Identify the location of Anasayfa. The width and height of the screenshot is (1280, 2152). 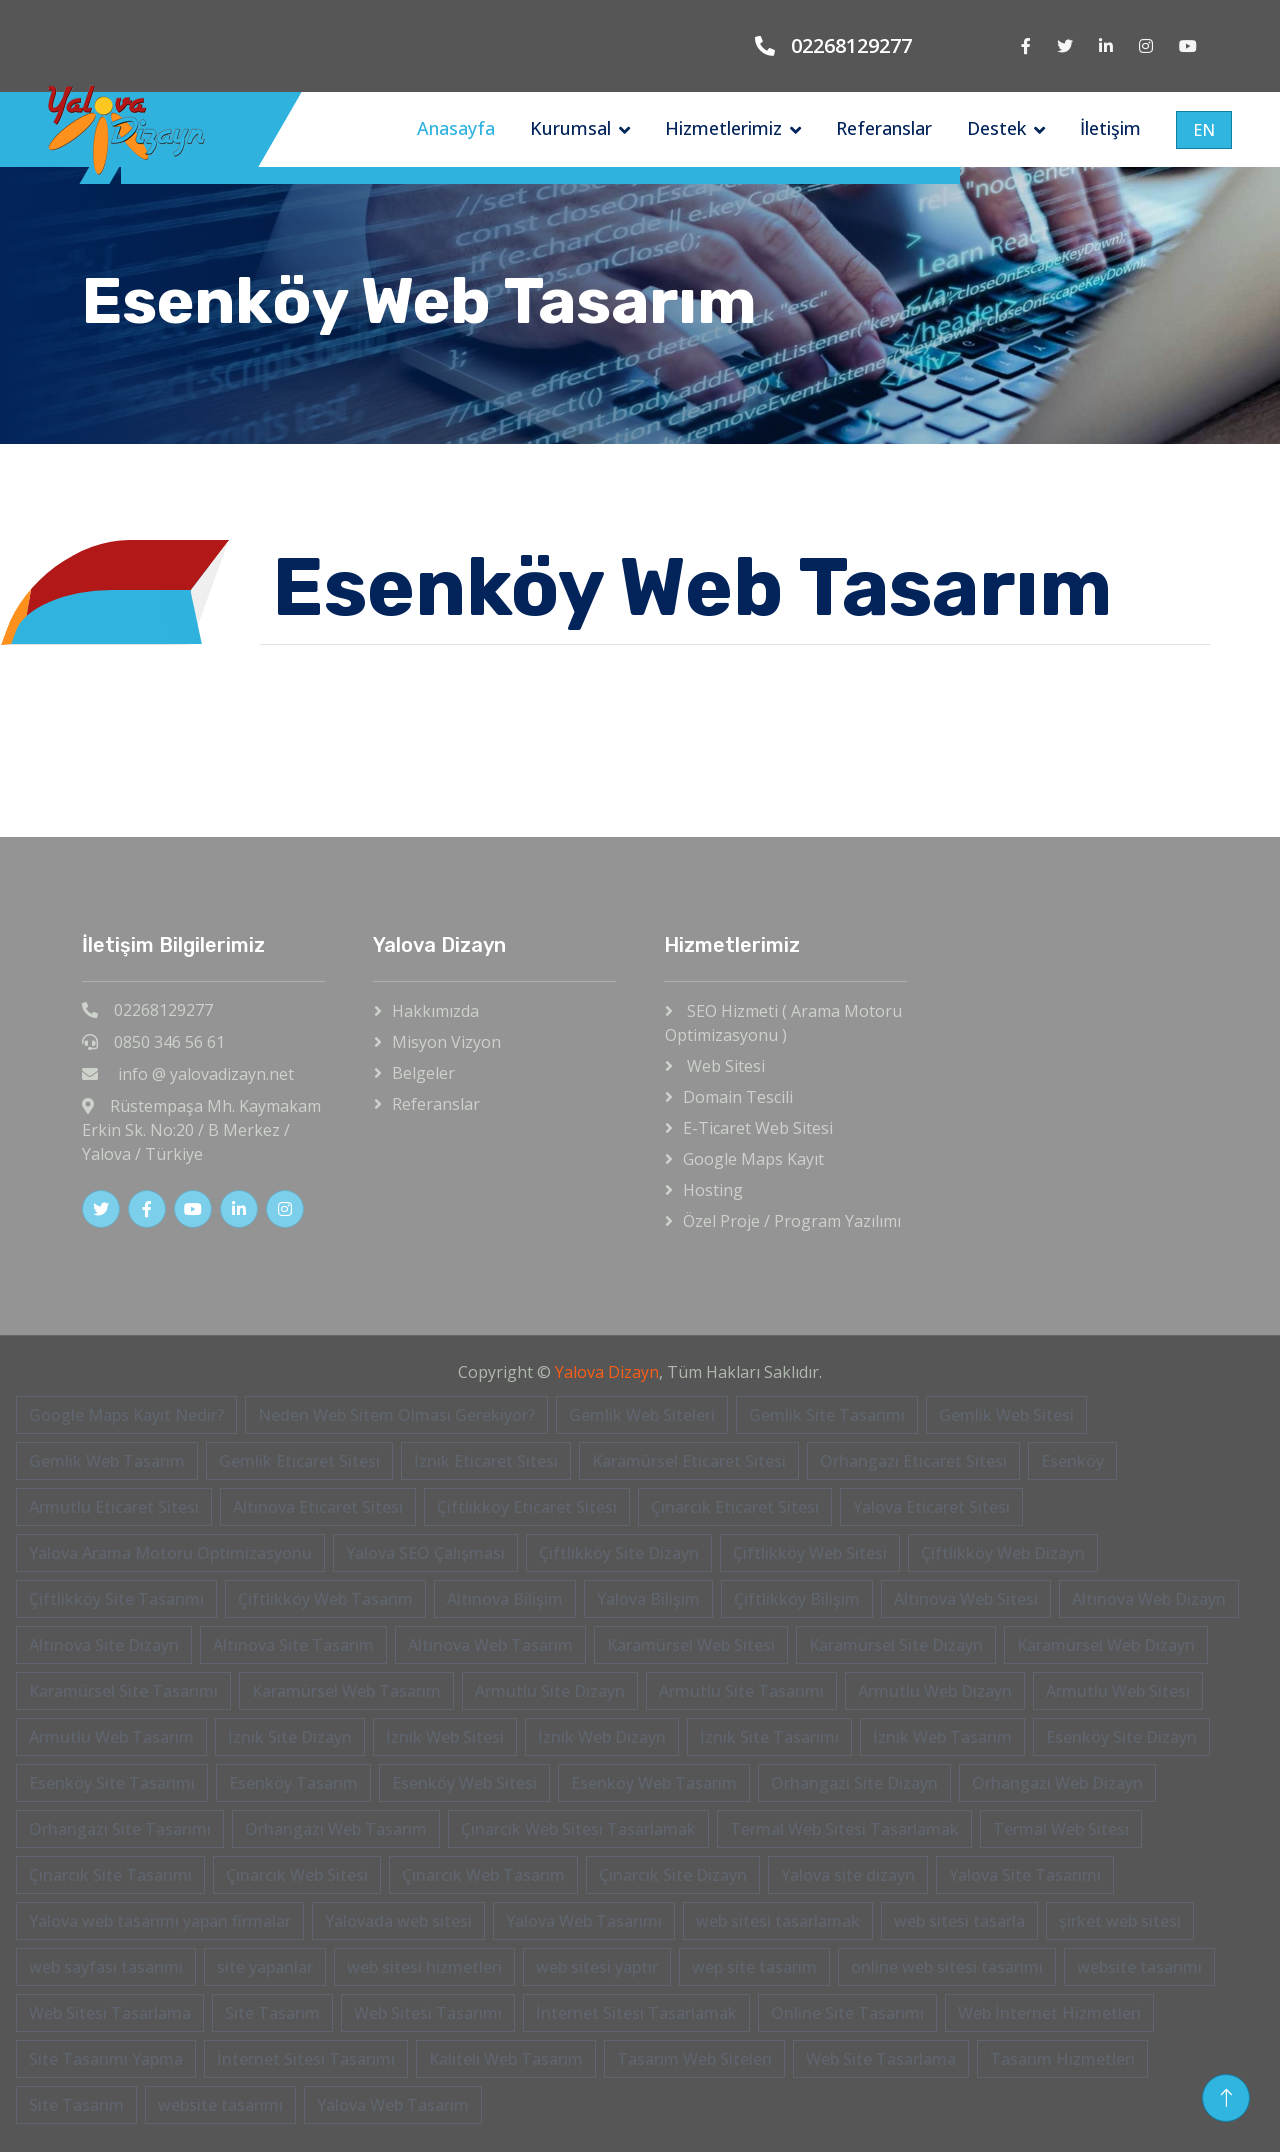
(456, 128).